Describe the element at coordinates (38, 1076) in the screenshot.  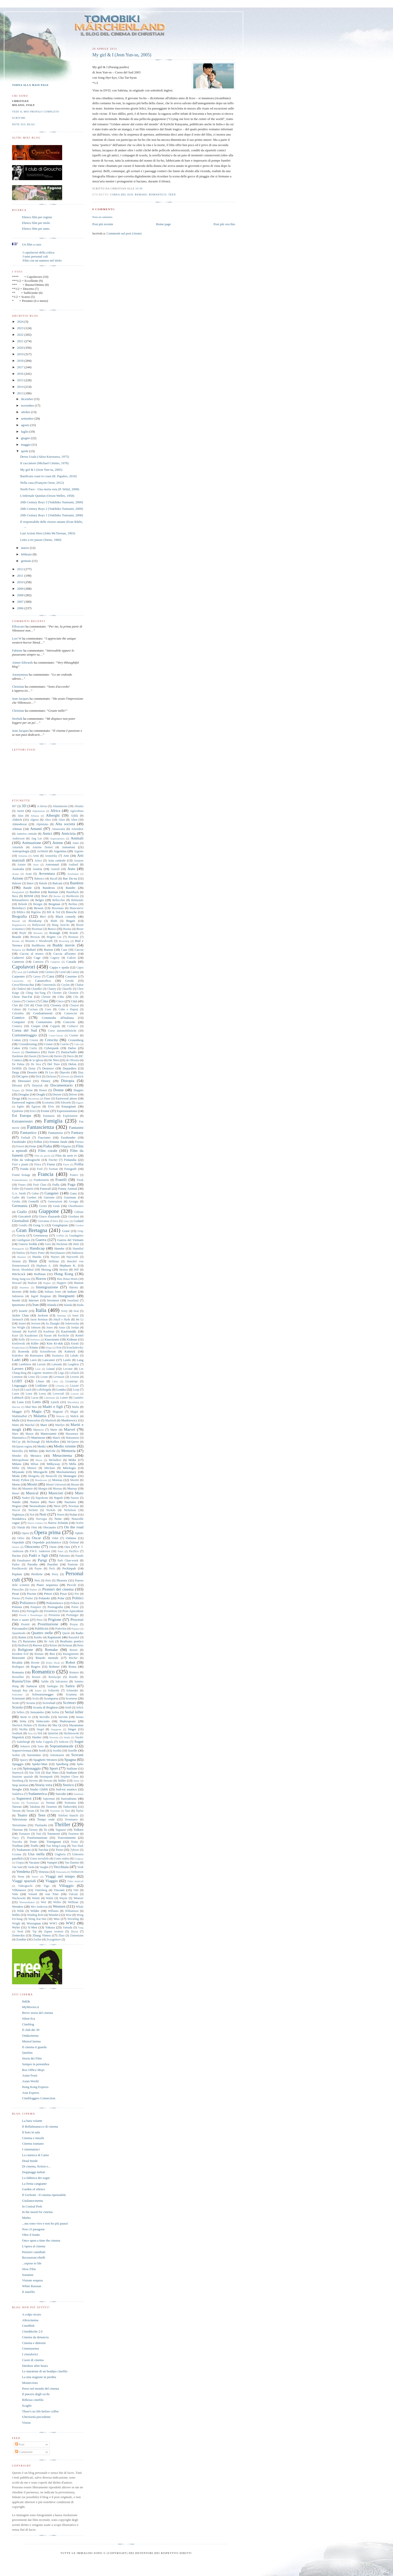
I see `Dick` at that location.